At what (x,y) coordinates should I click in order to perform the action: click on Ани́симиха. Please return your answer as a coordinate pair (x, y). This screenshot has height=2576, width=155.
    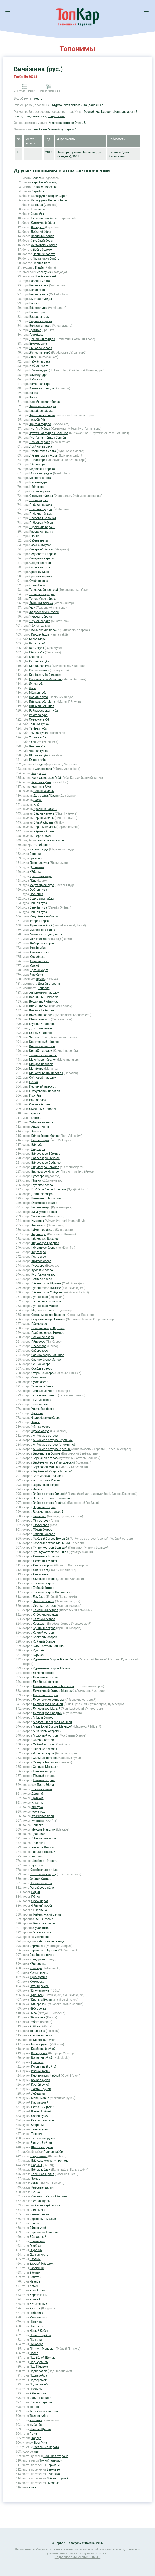
    Looking at the image, I should click on (37, 2210).